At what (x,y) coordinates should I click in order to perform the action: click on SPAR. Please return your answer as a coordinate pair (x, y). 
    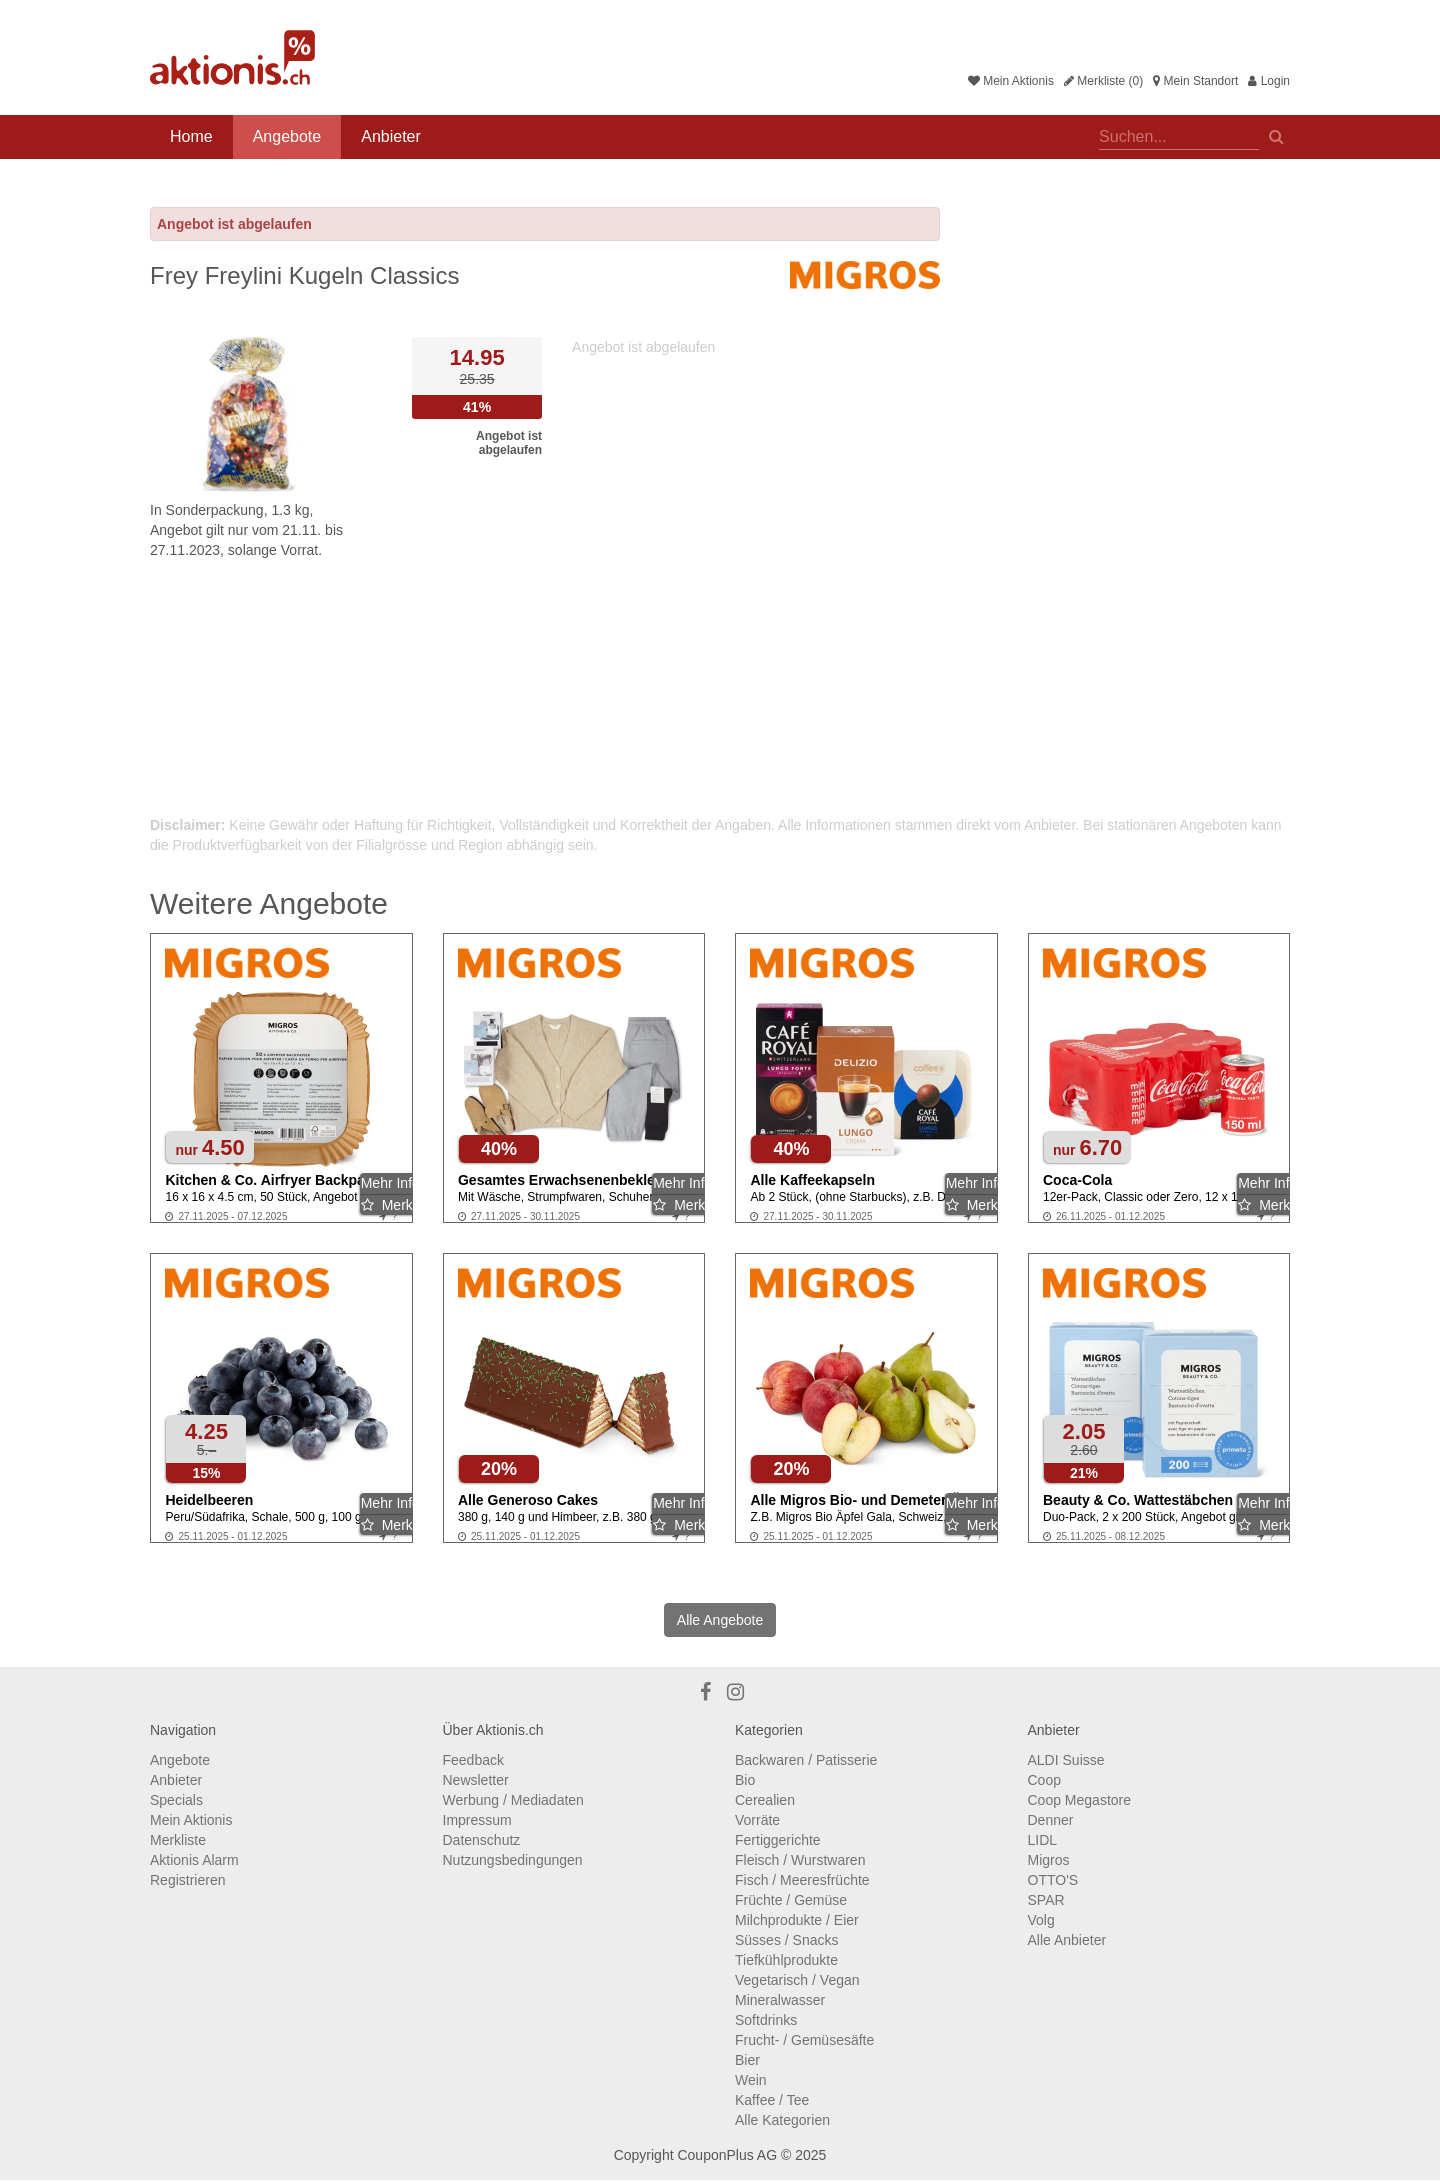
    Looking at the image, I should click on (1046, 1900).